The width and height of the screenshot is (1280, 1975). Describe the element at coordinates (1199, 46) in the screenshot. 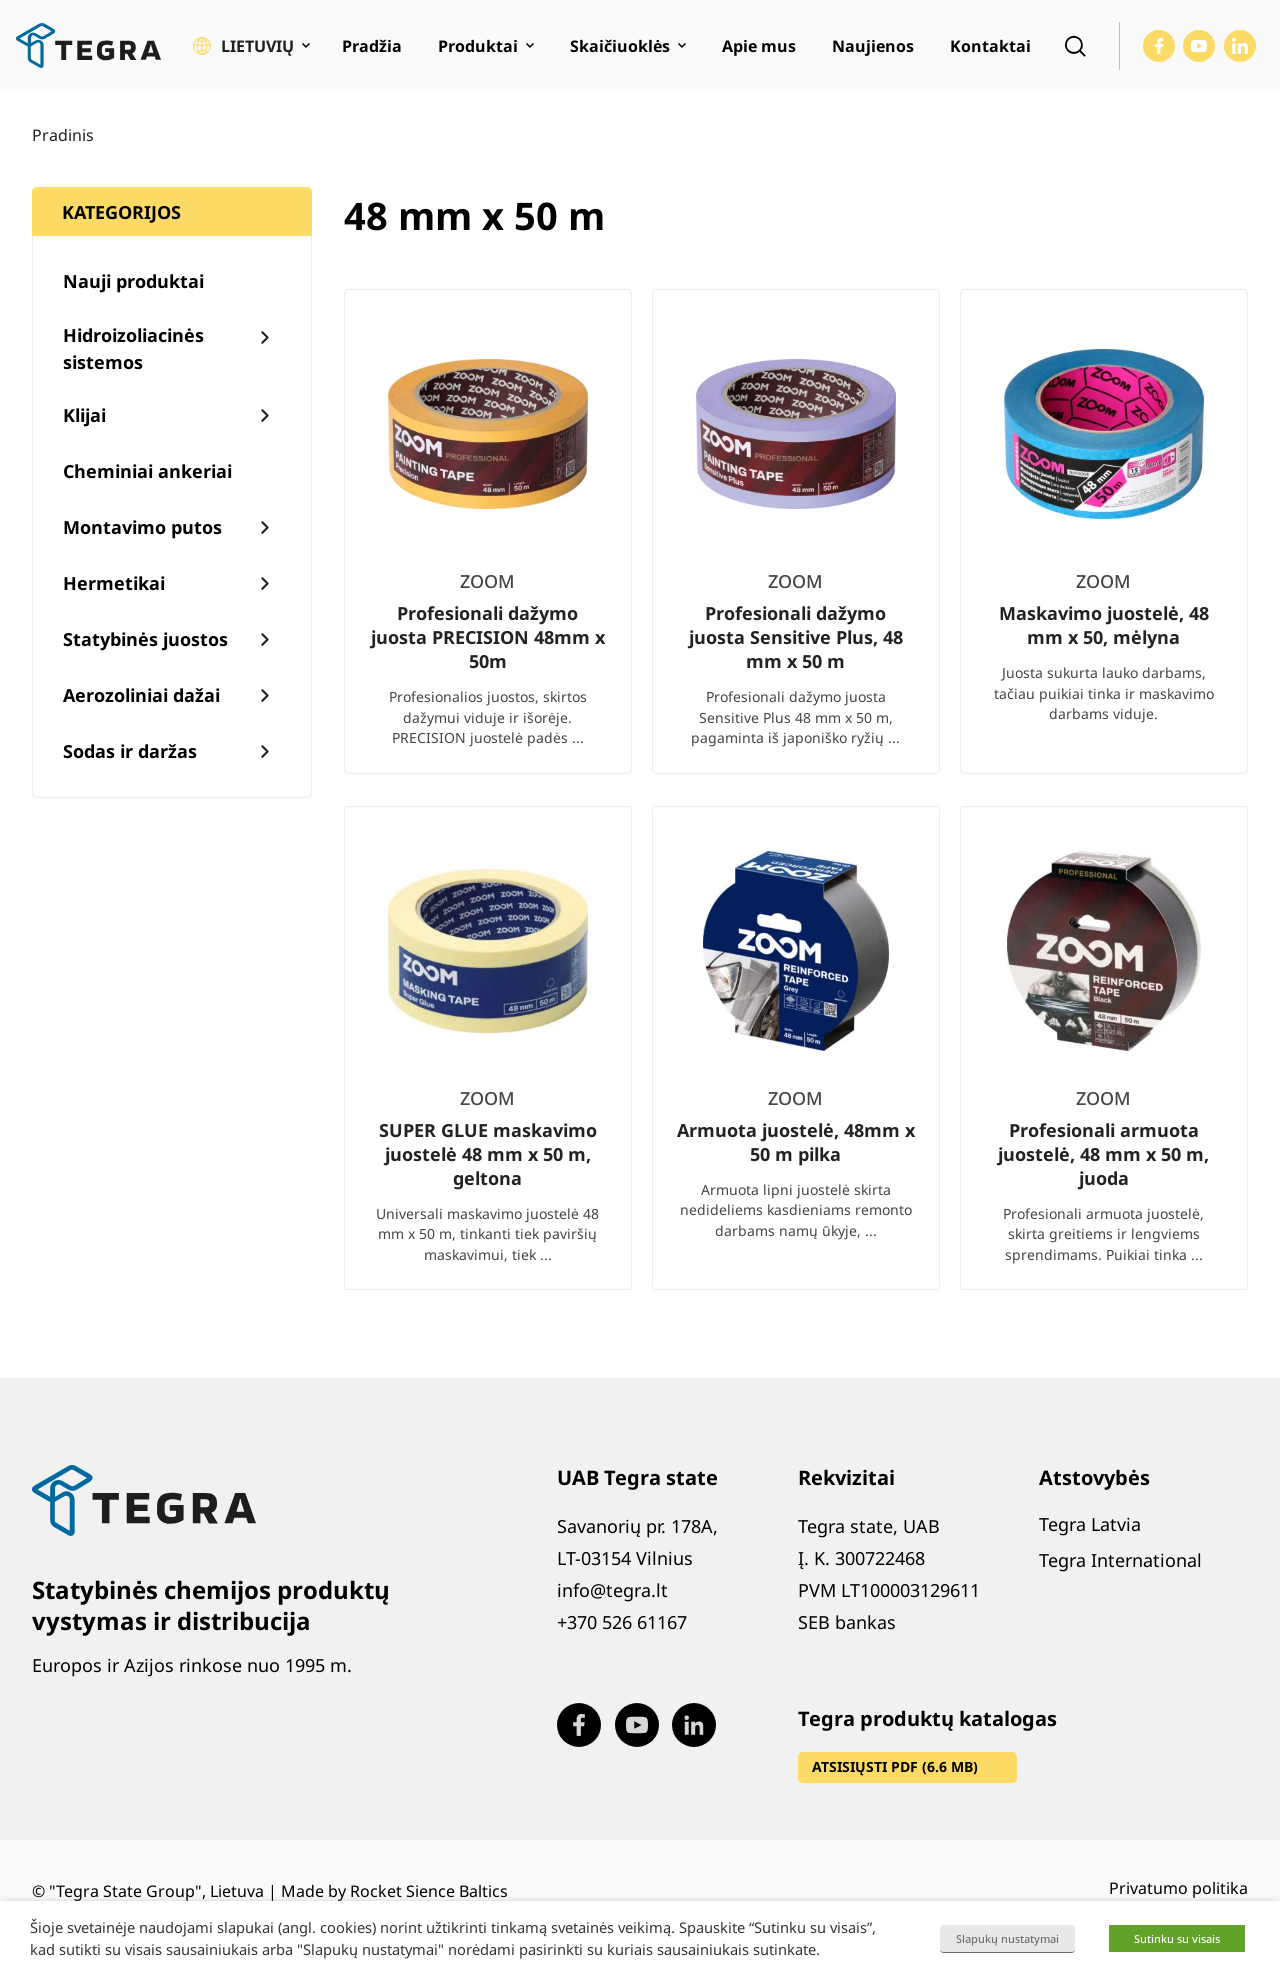

I see `[Visit our Youtube page (opens in new window)]` at that location.